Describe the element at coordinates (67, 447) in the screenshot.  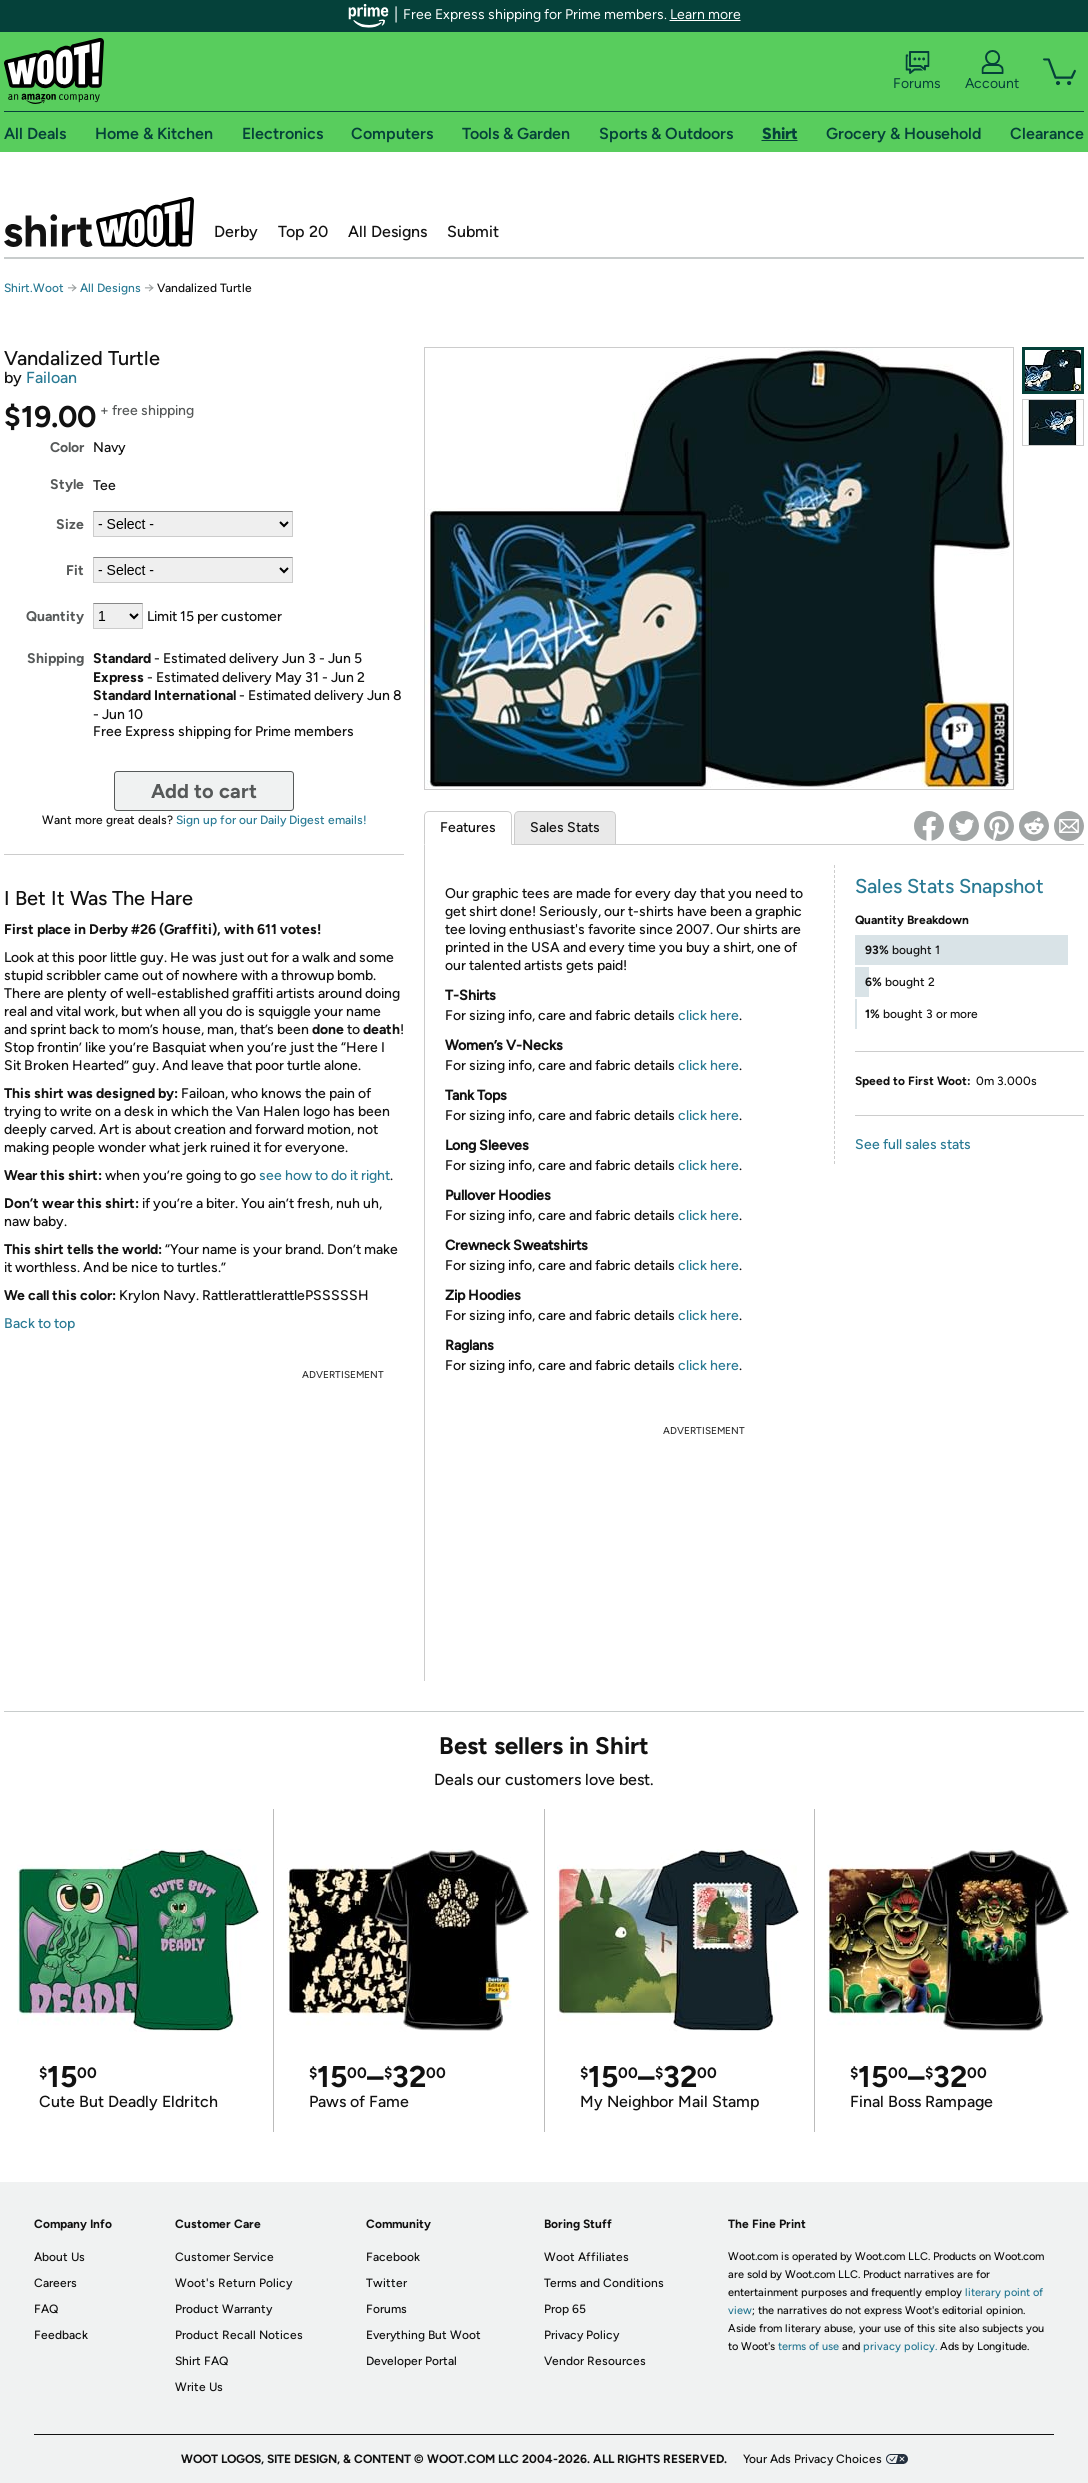
I see `Color` at that location.